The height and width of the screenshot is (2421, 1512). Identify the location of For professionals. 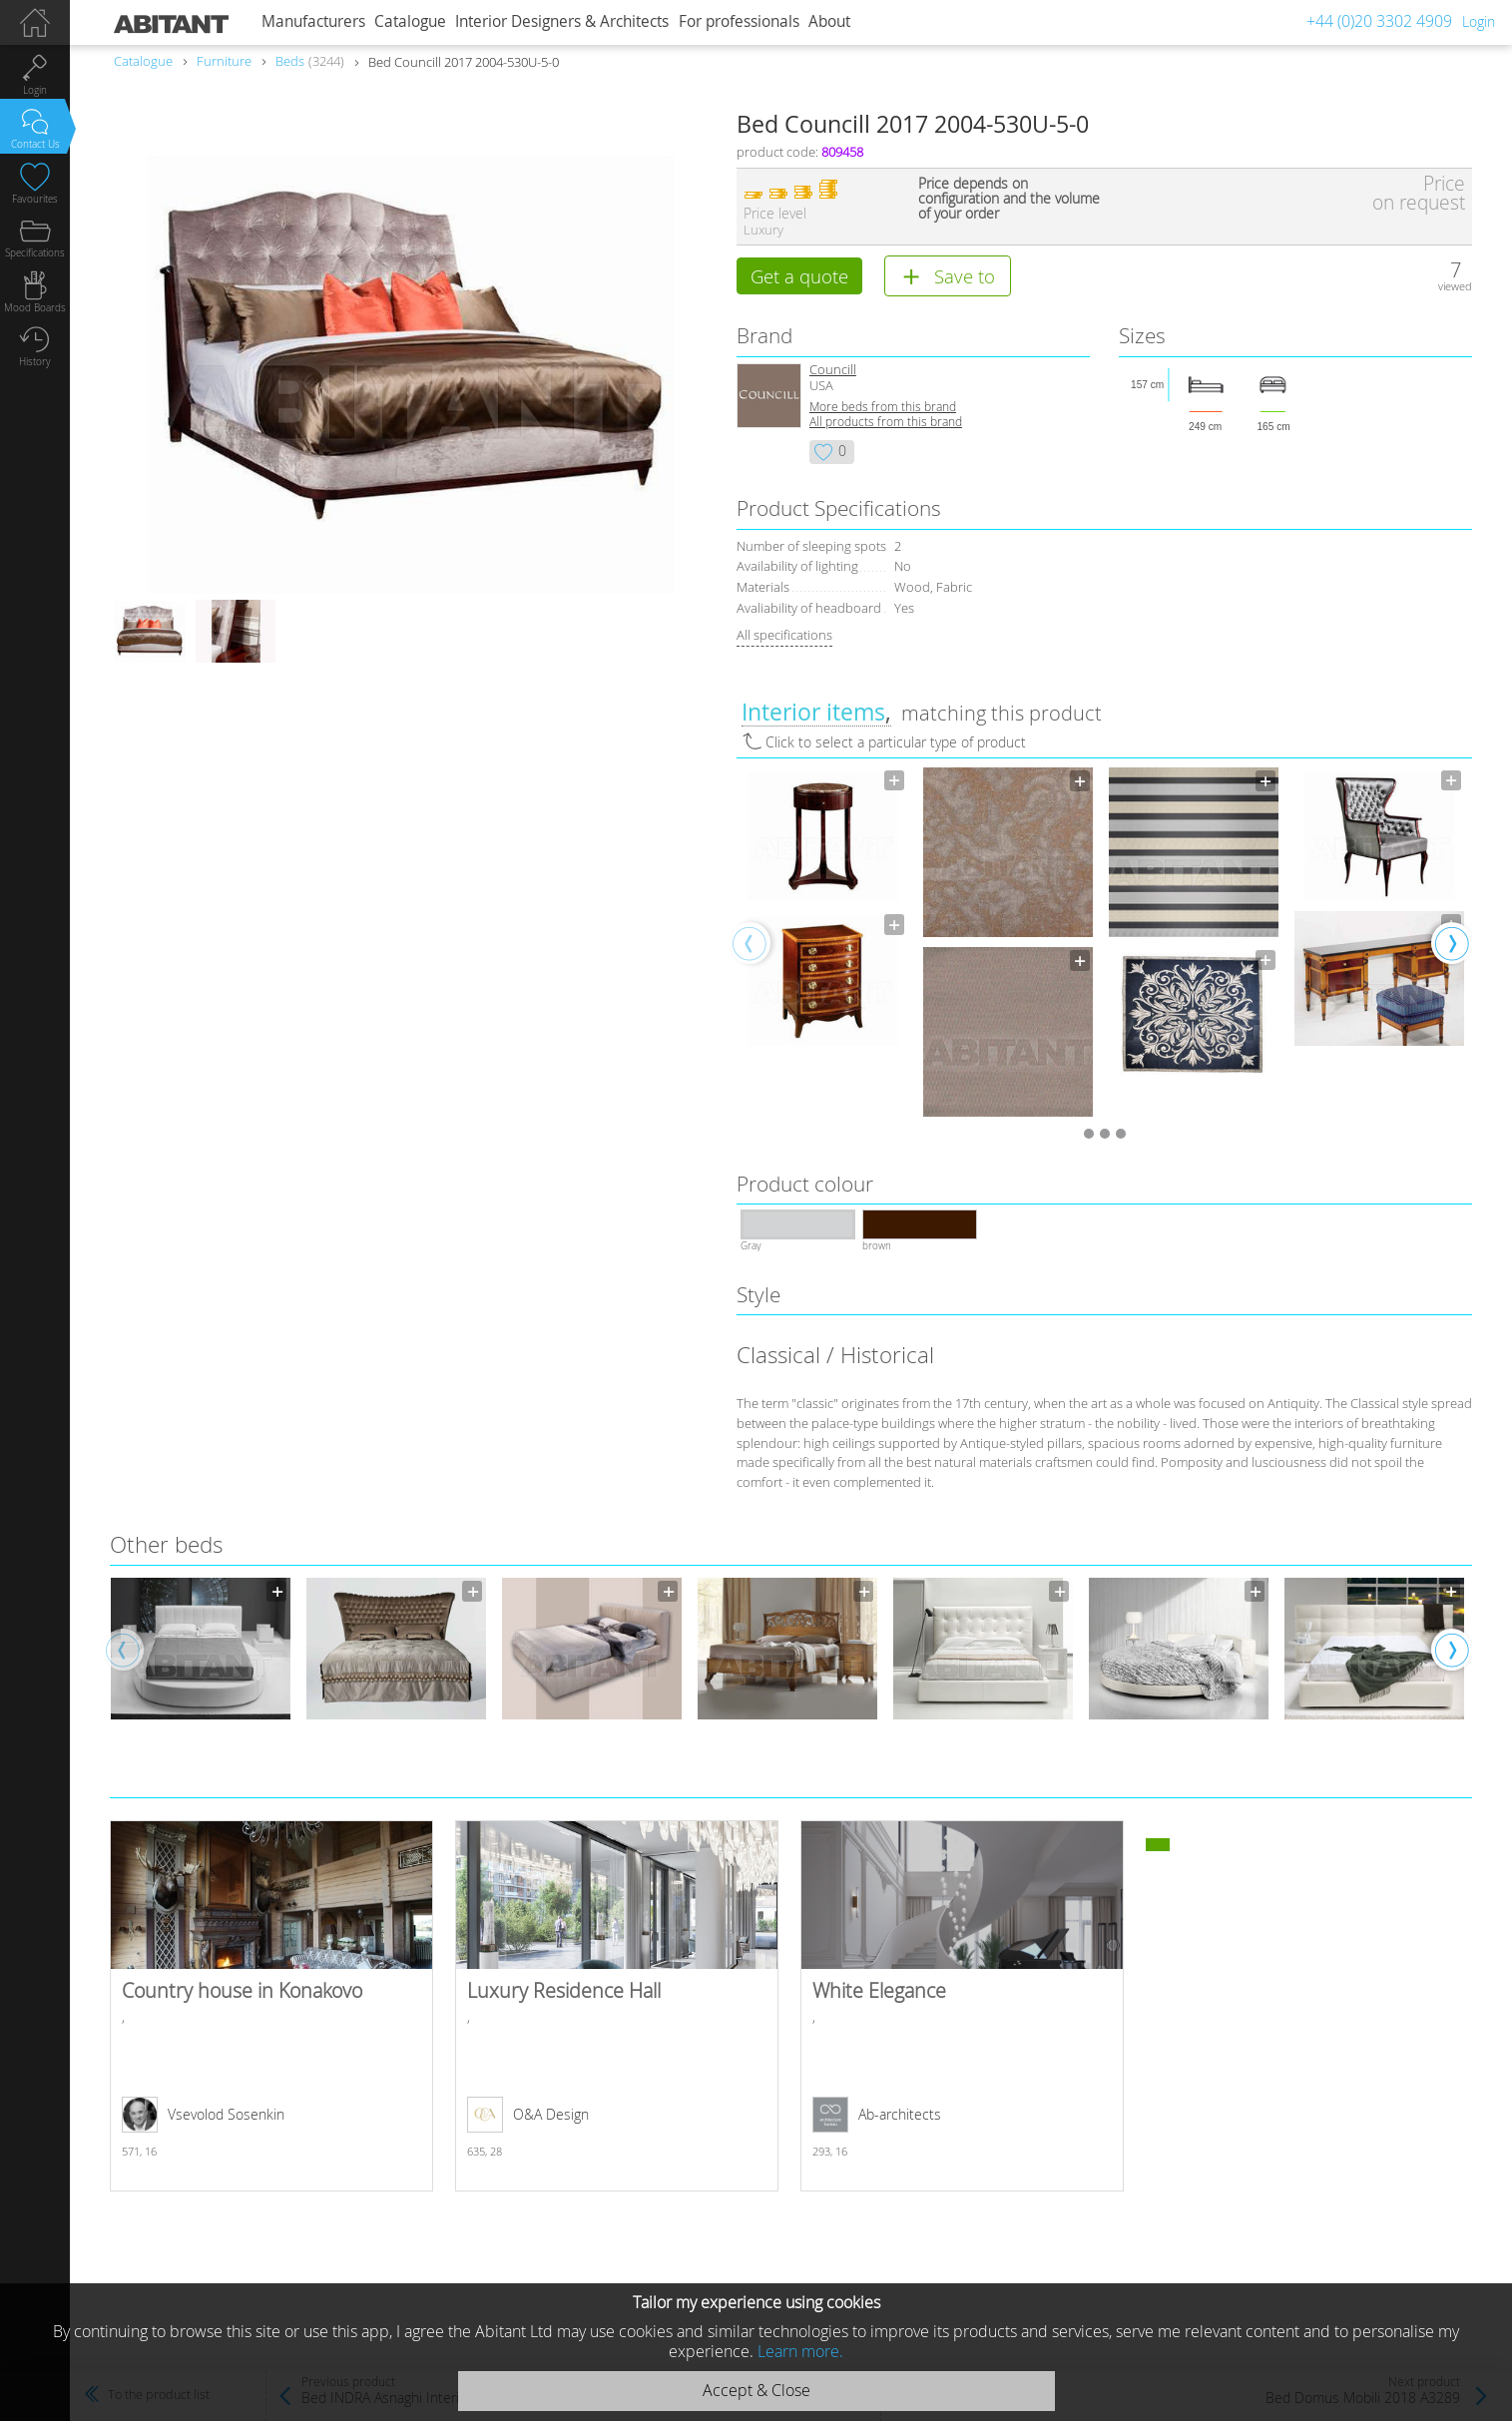
(739, 21).